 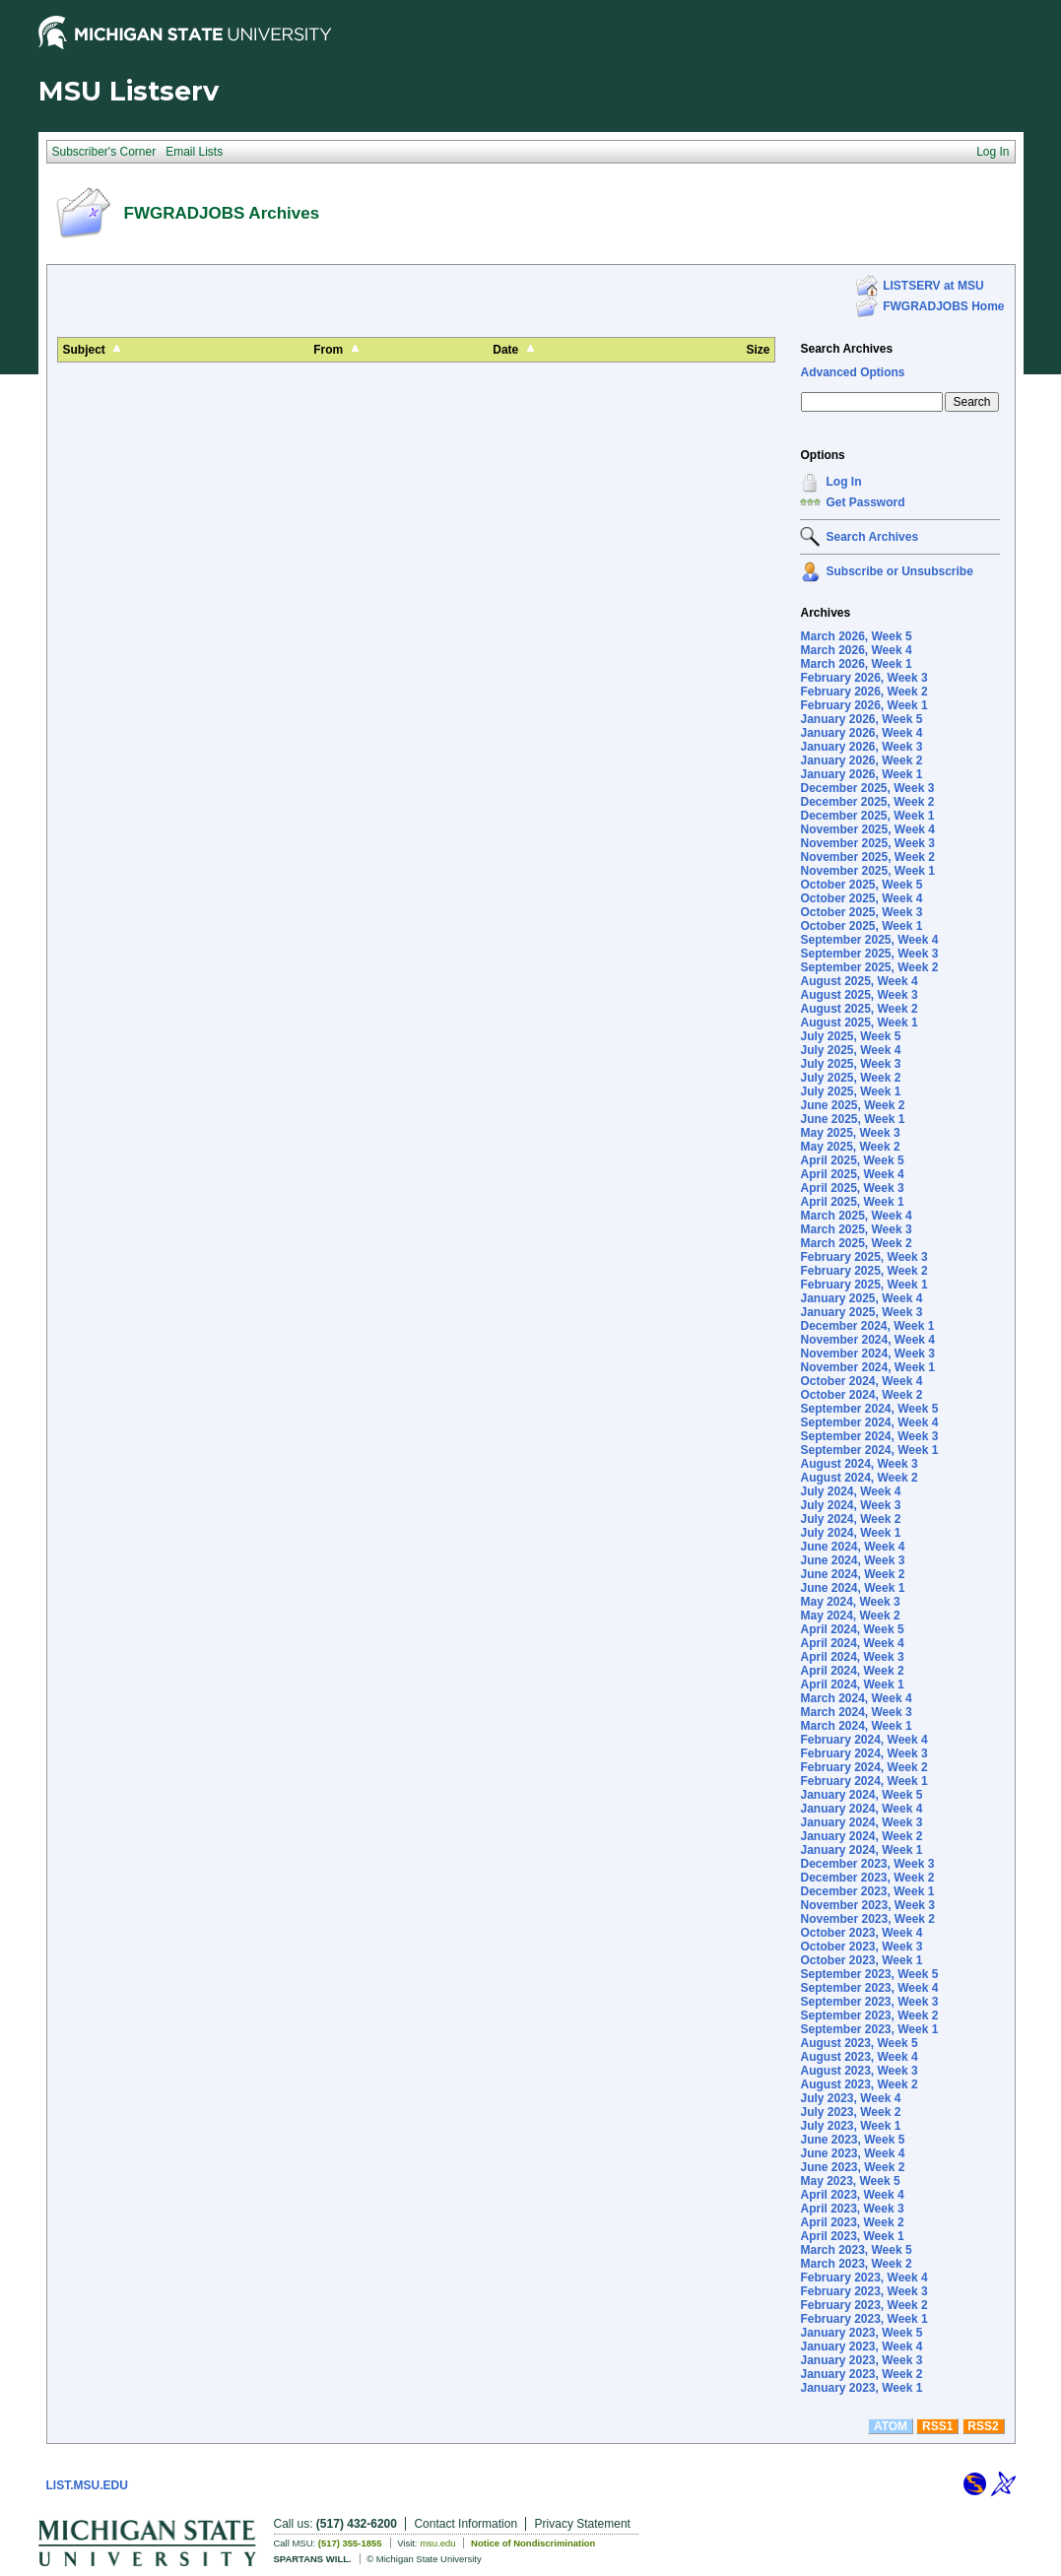 What do you see at coordinates (850, 1505) in the screenshot?
I see `July 2024, Week 3` at bounding box center [850, 1505].